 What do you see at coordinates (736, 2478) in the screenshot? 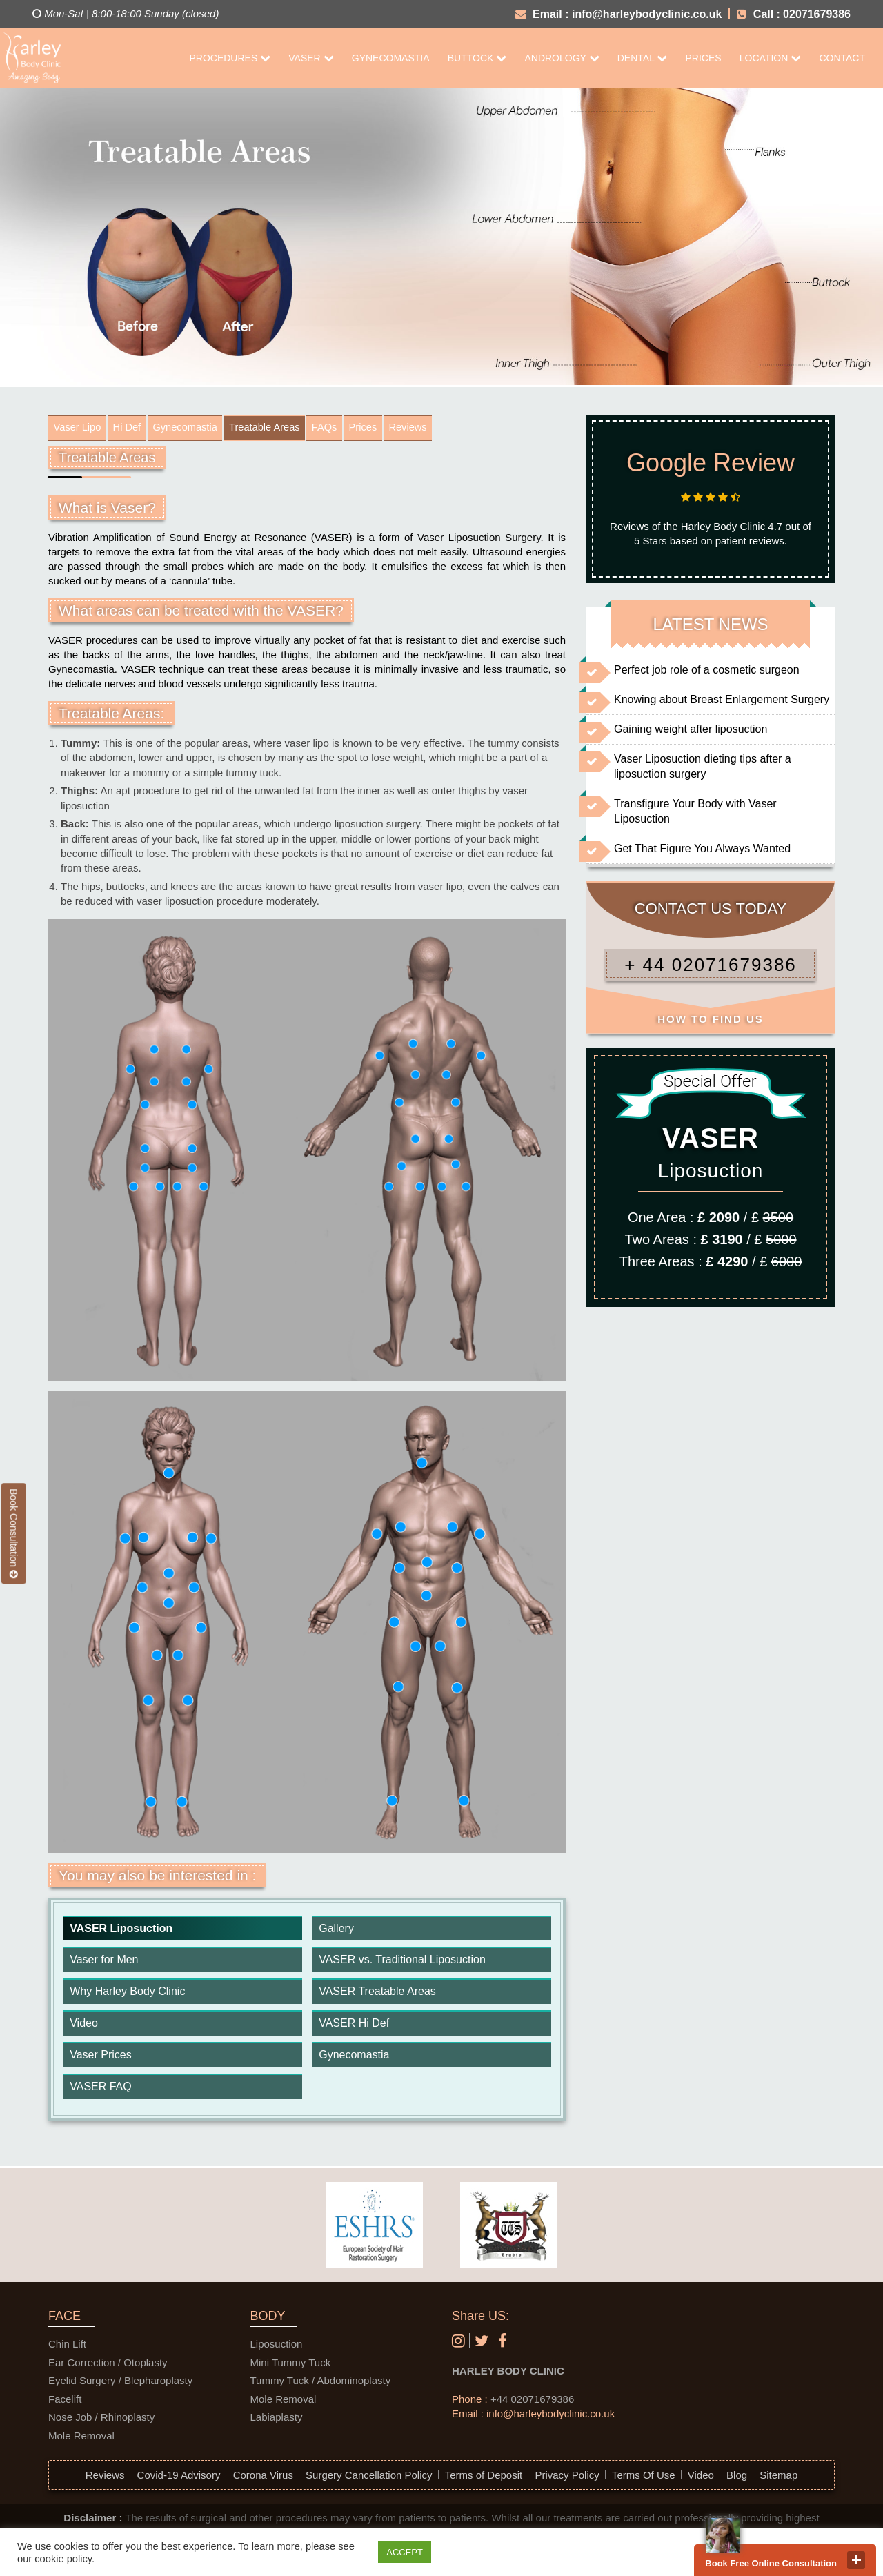
I see `Blog` at bounding box center [736, 2478].